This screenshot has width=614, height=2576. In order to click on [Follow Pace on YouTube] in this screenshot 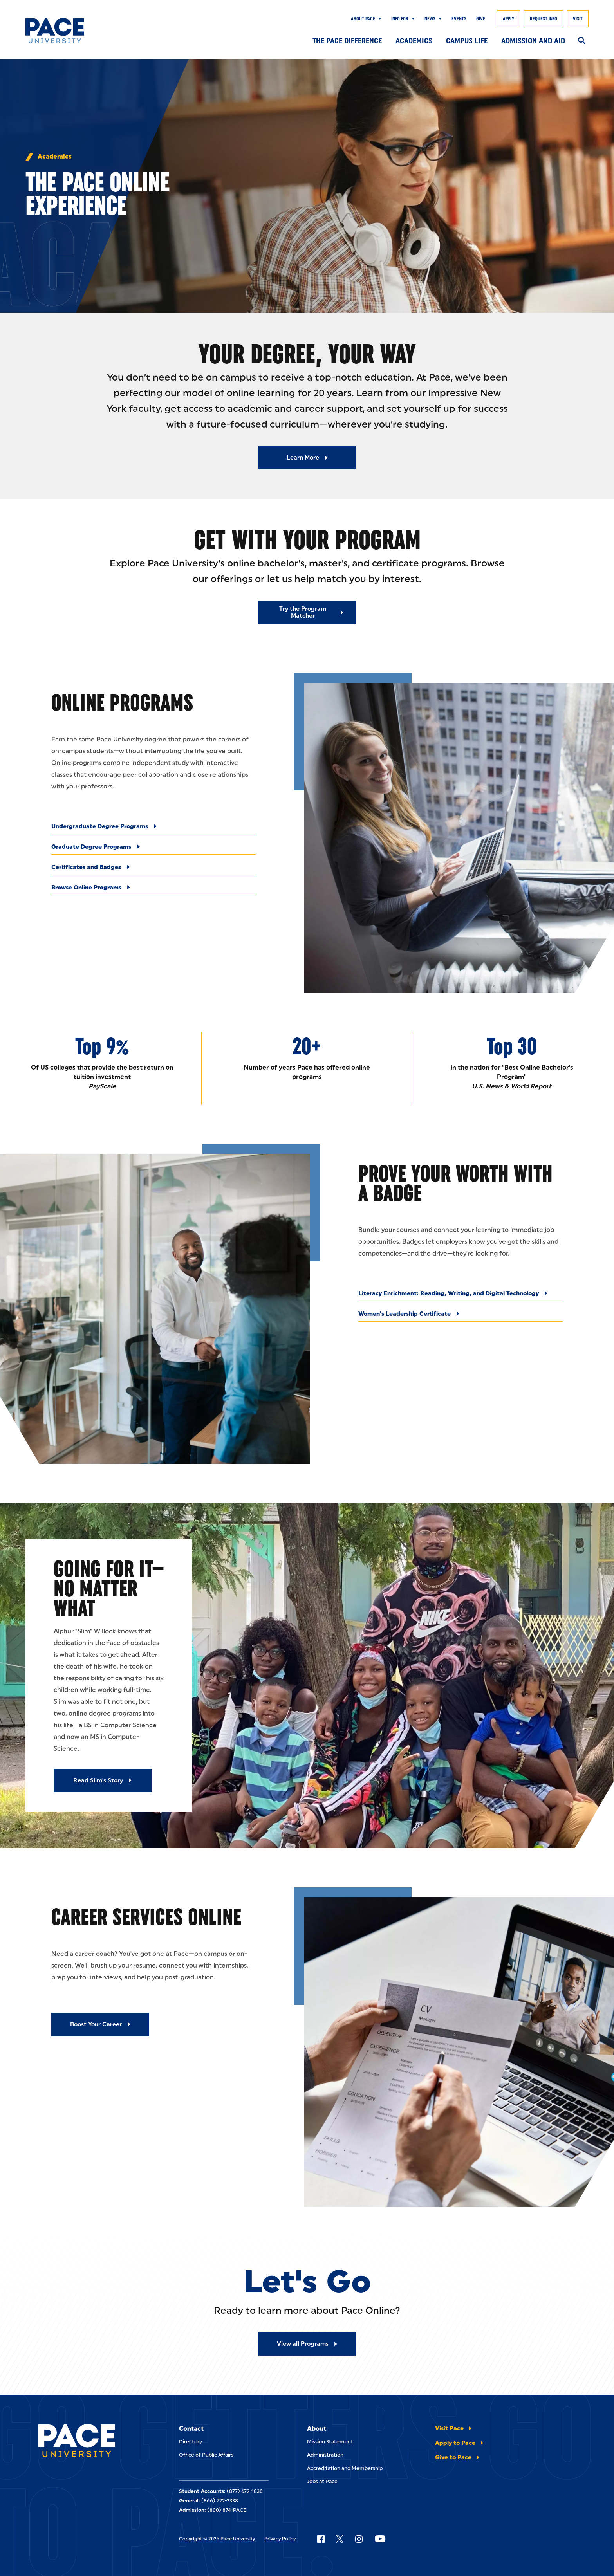, I will do `click(380, 2539)`.